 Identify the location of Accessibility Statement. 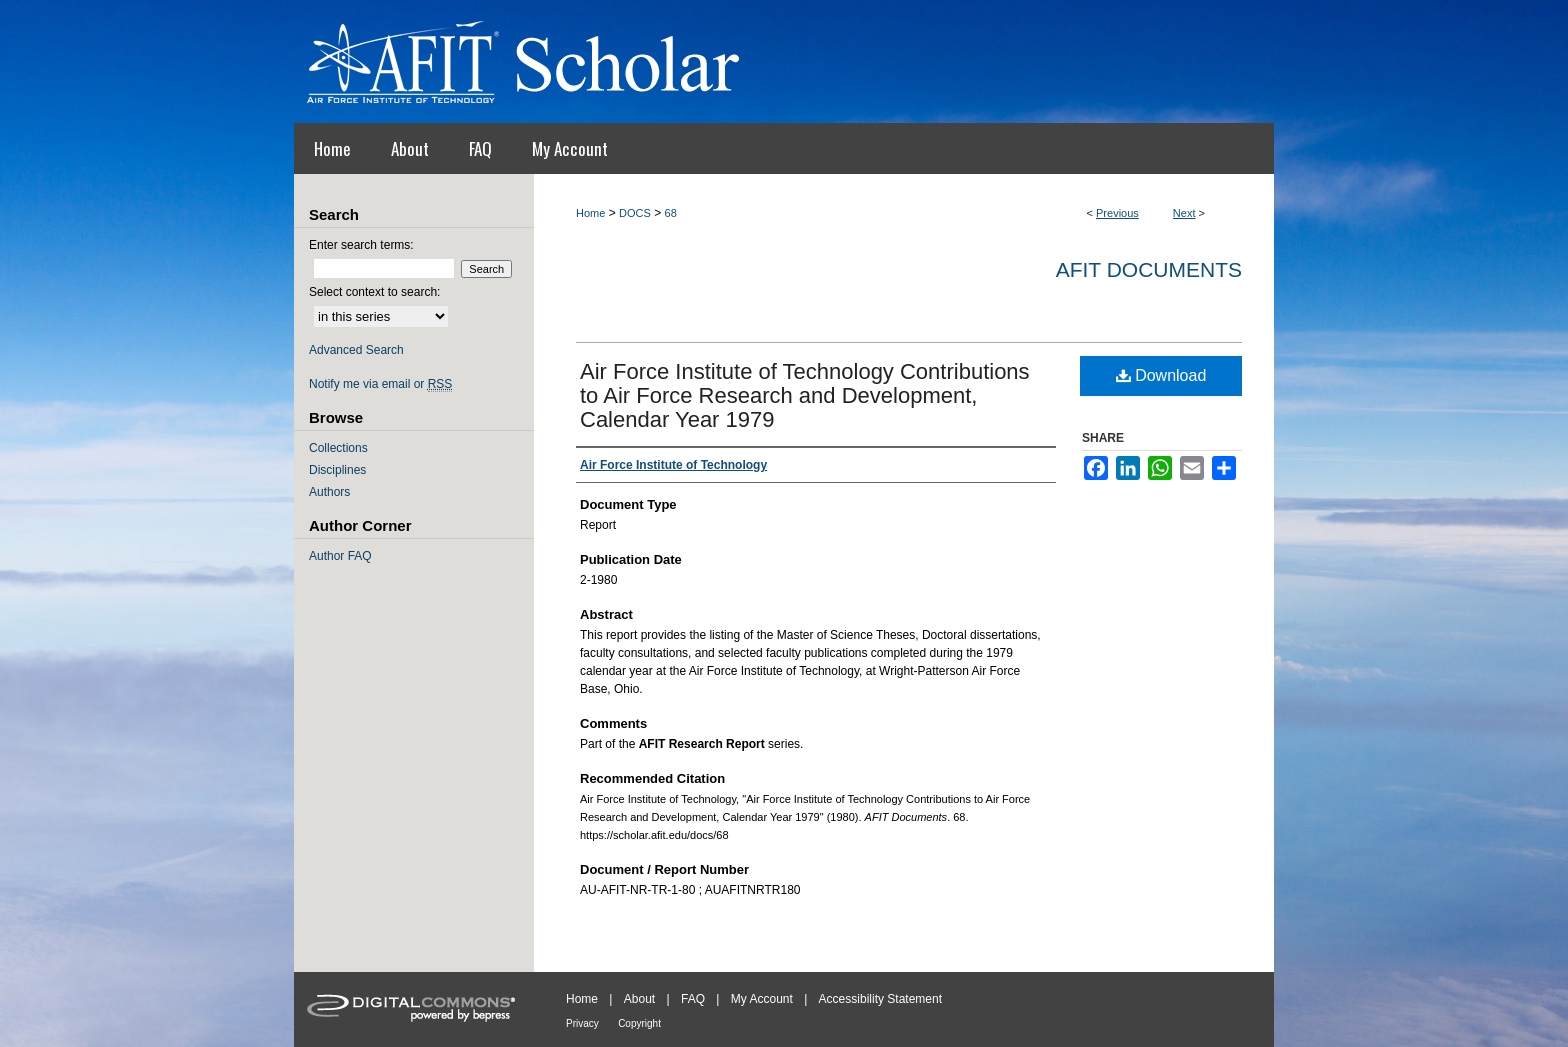
(880, 999).